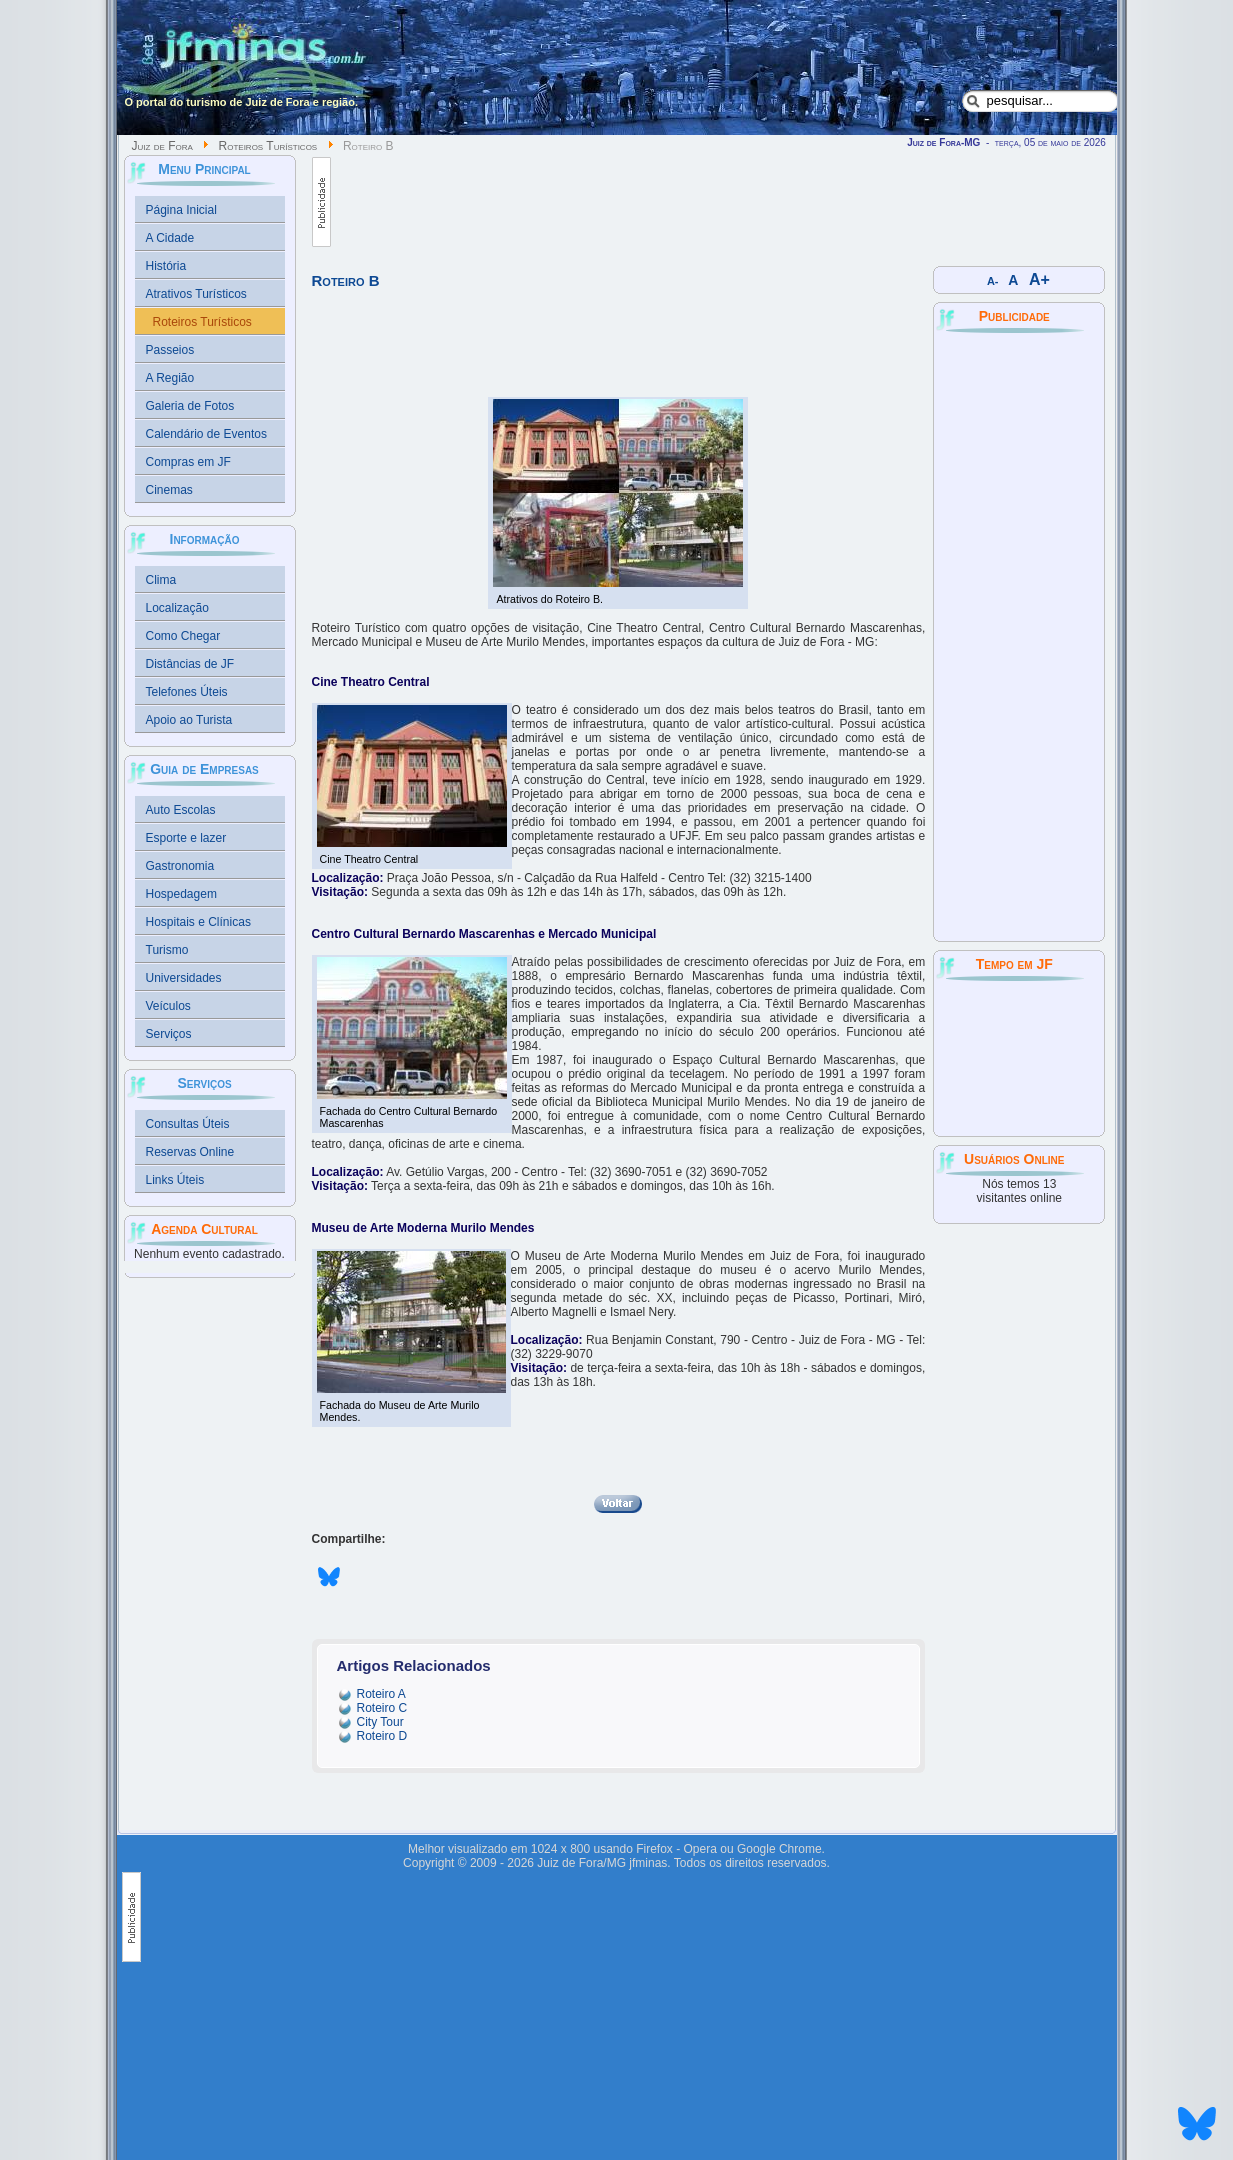 The image size is (1233, 2160). Describe the element at coordinates (162, 146) in the screenshot. I see `Juiz de Fora` at that location.